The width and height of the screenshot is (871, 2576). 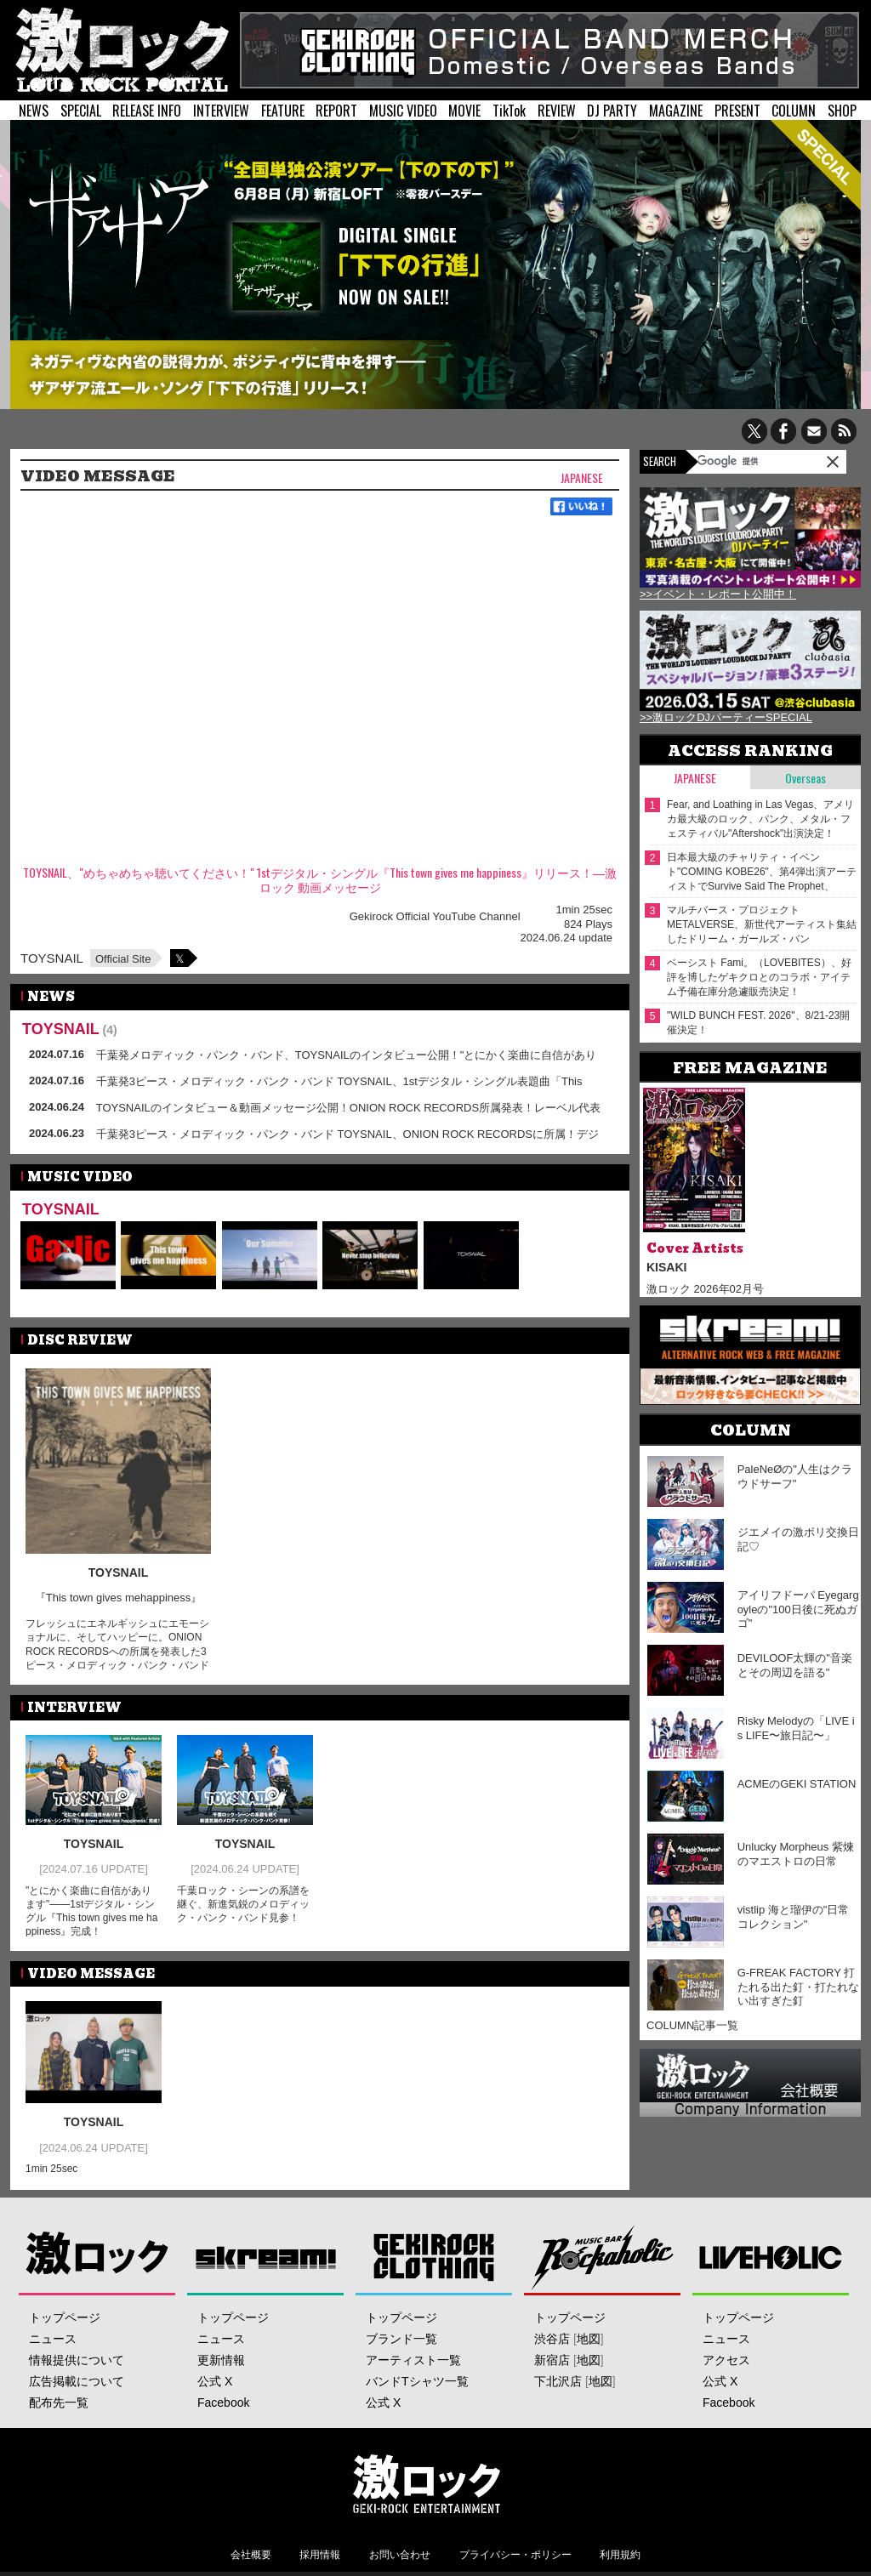 I want to click on 利用規約, so click(x=620, y=2555).